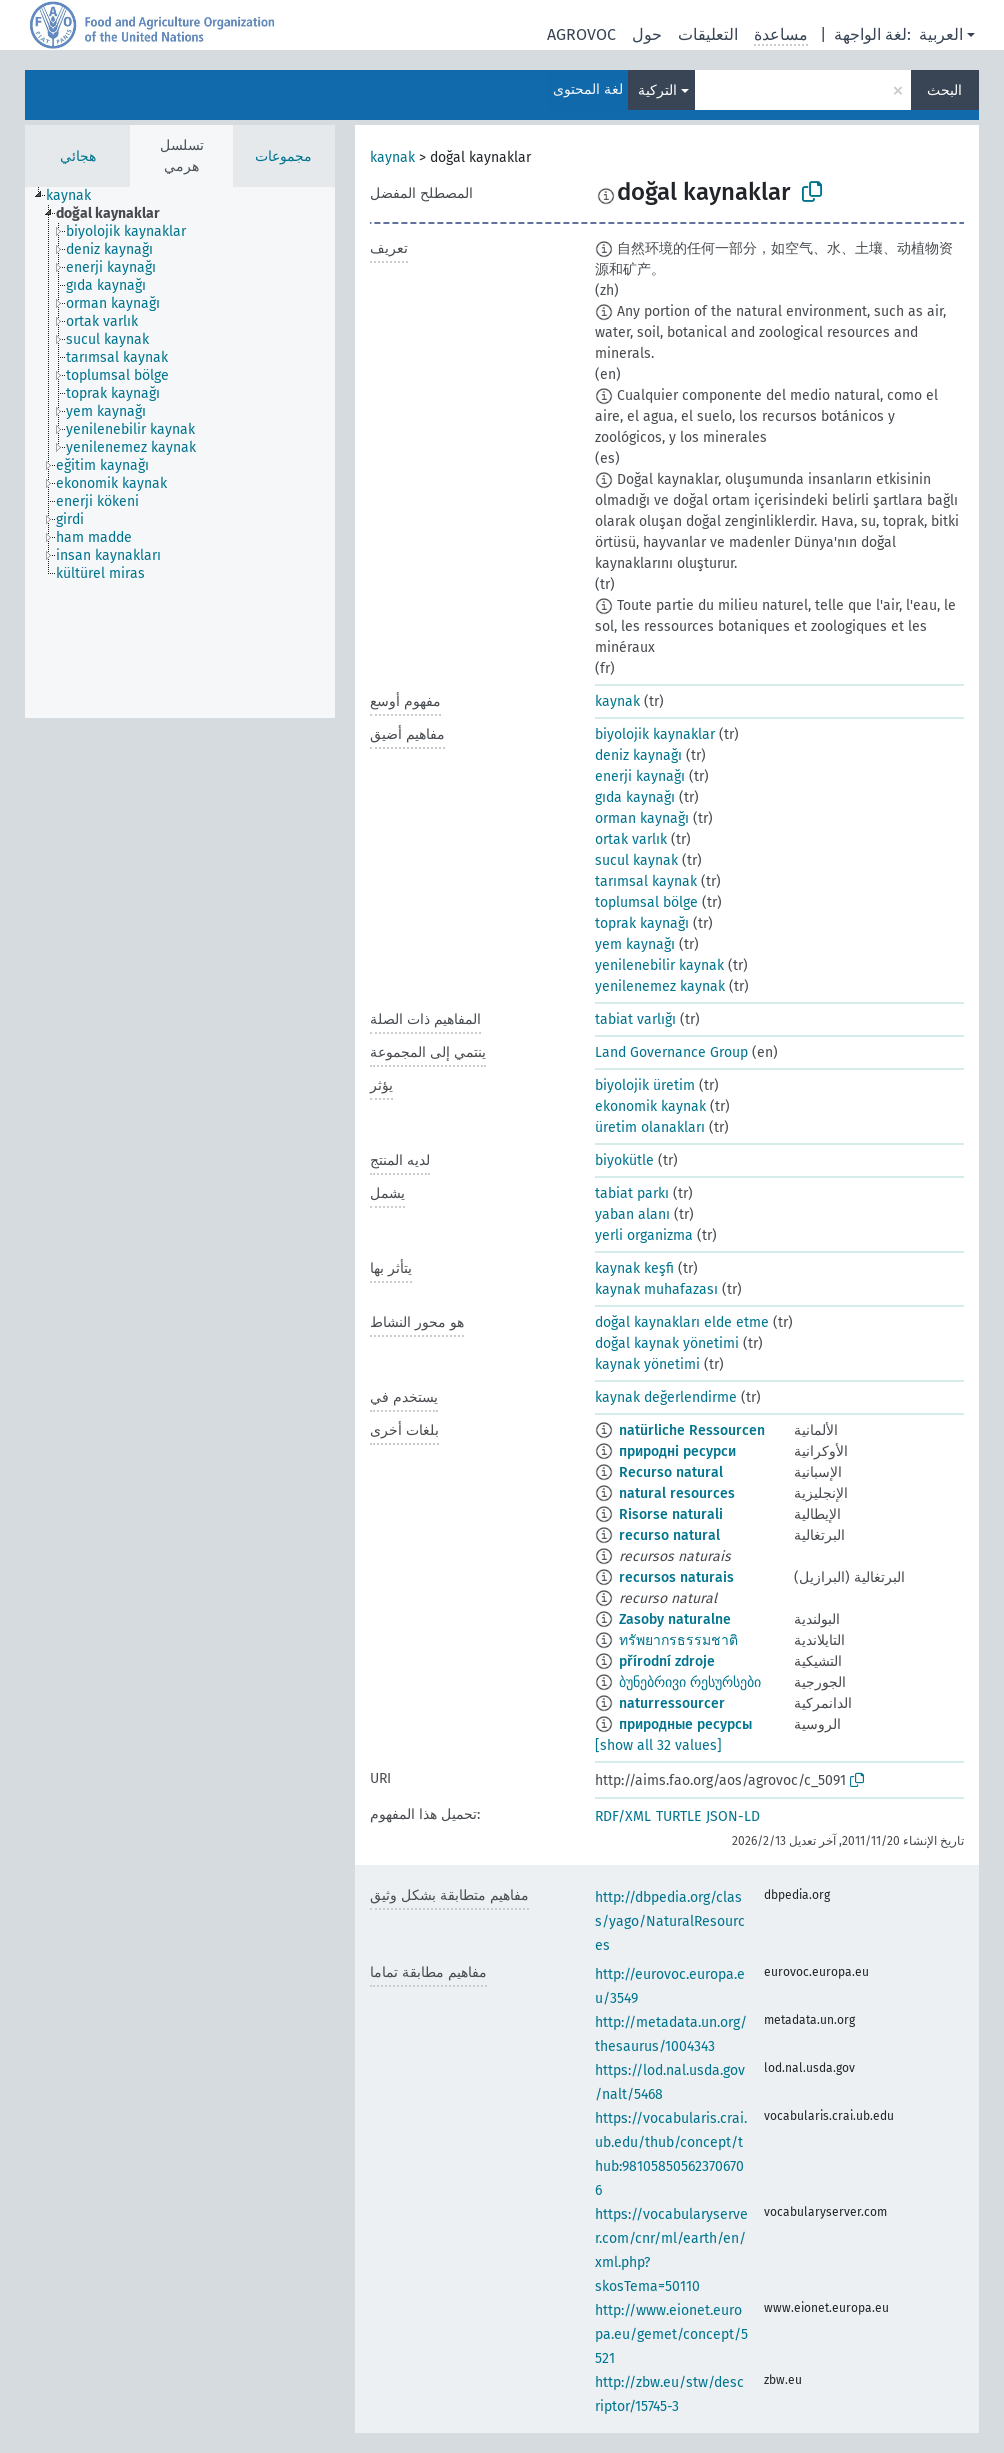  What do you see at coordinates (635, 1019) in the screenshot?
I see `tabiat varlığı` at bounding box center [635, 1019].